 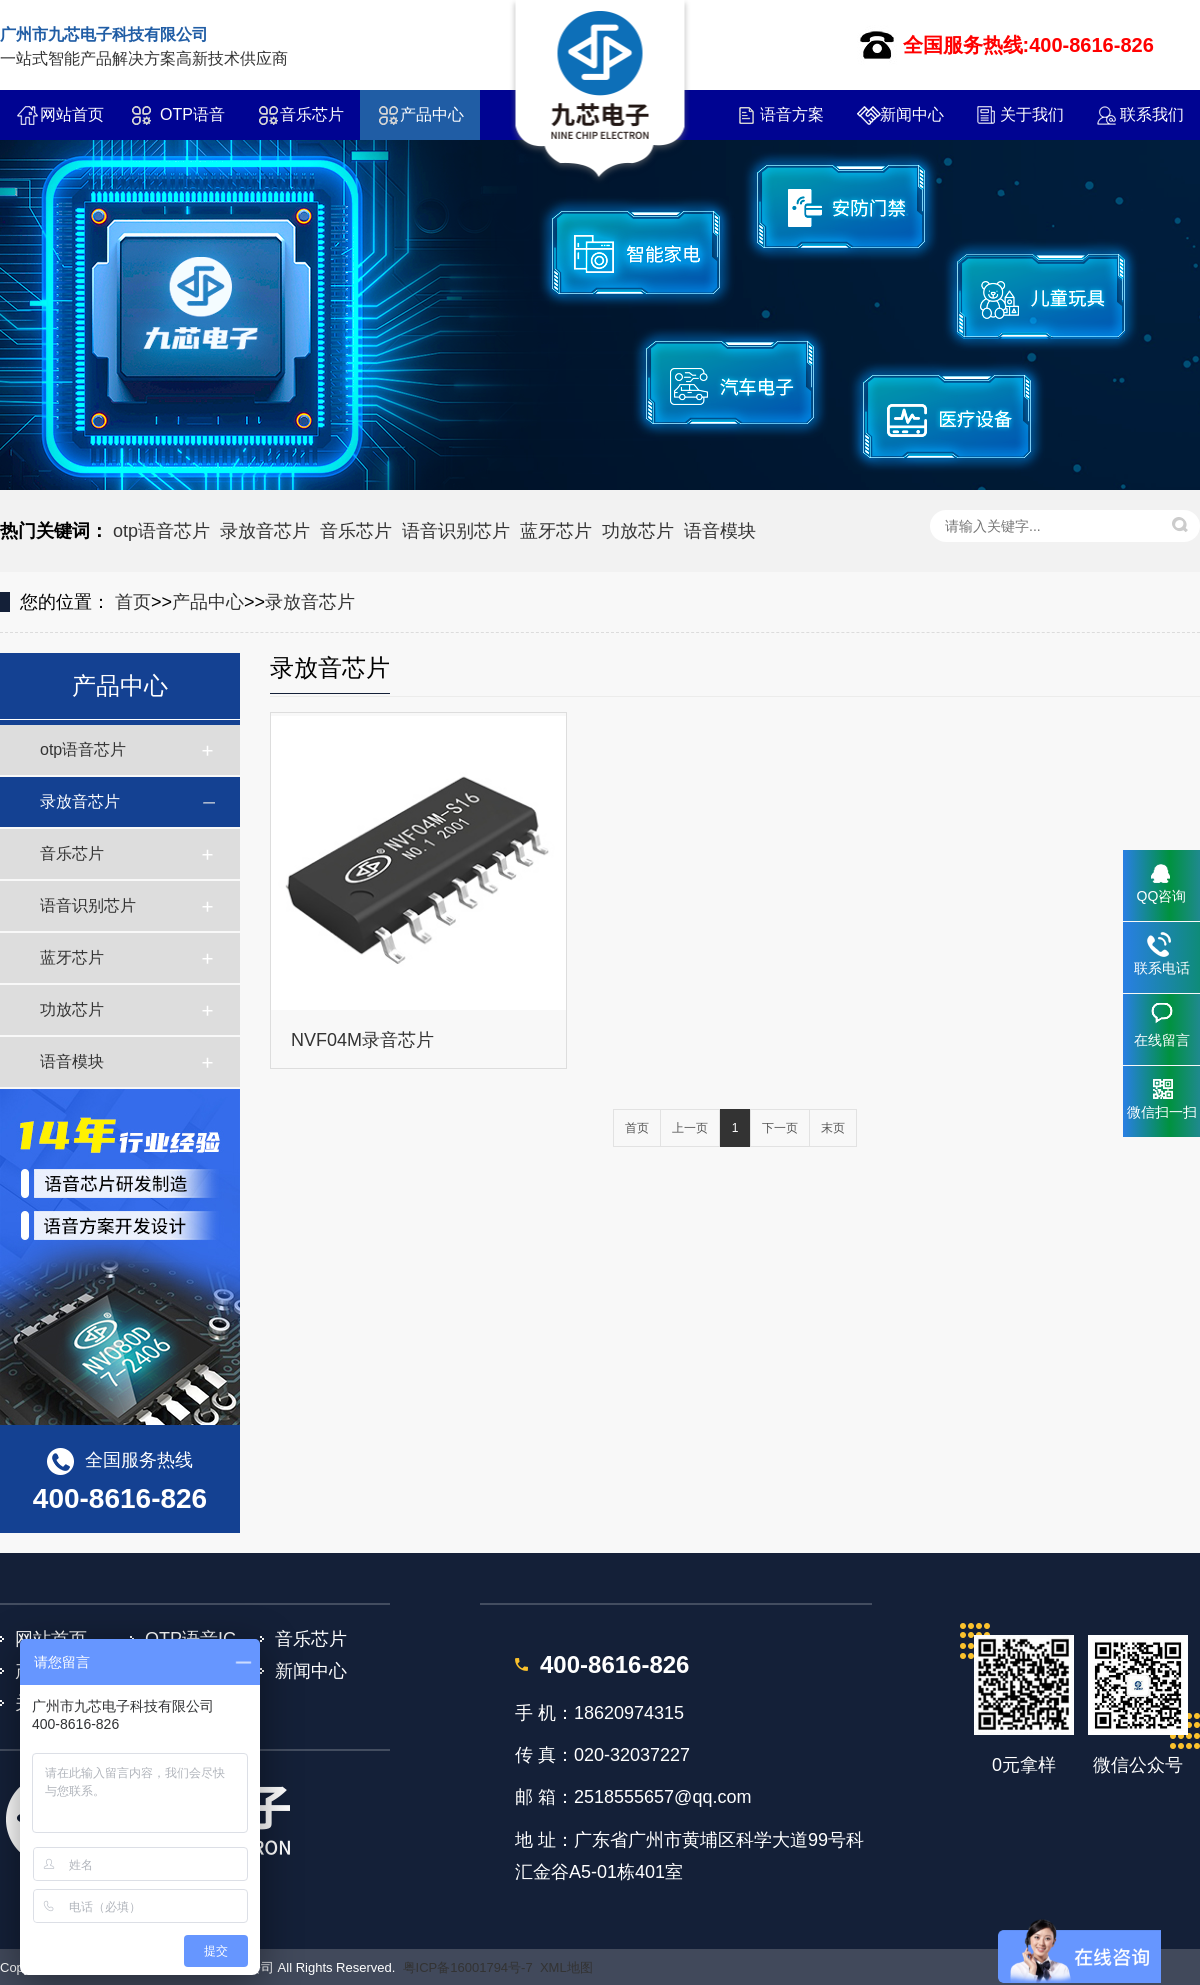 I want to click on OTP语音IC, so click(x=192, y=123).